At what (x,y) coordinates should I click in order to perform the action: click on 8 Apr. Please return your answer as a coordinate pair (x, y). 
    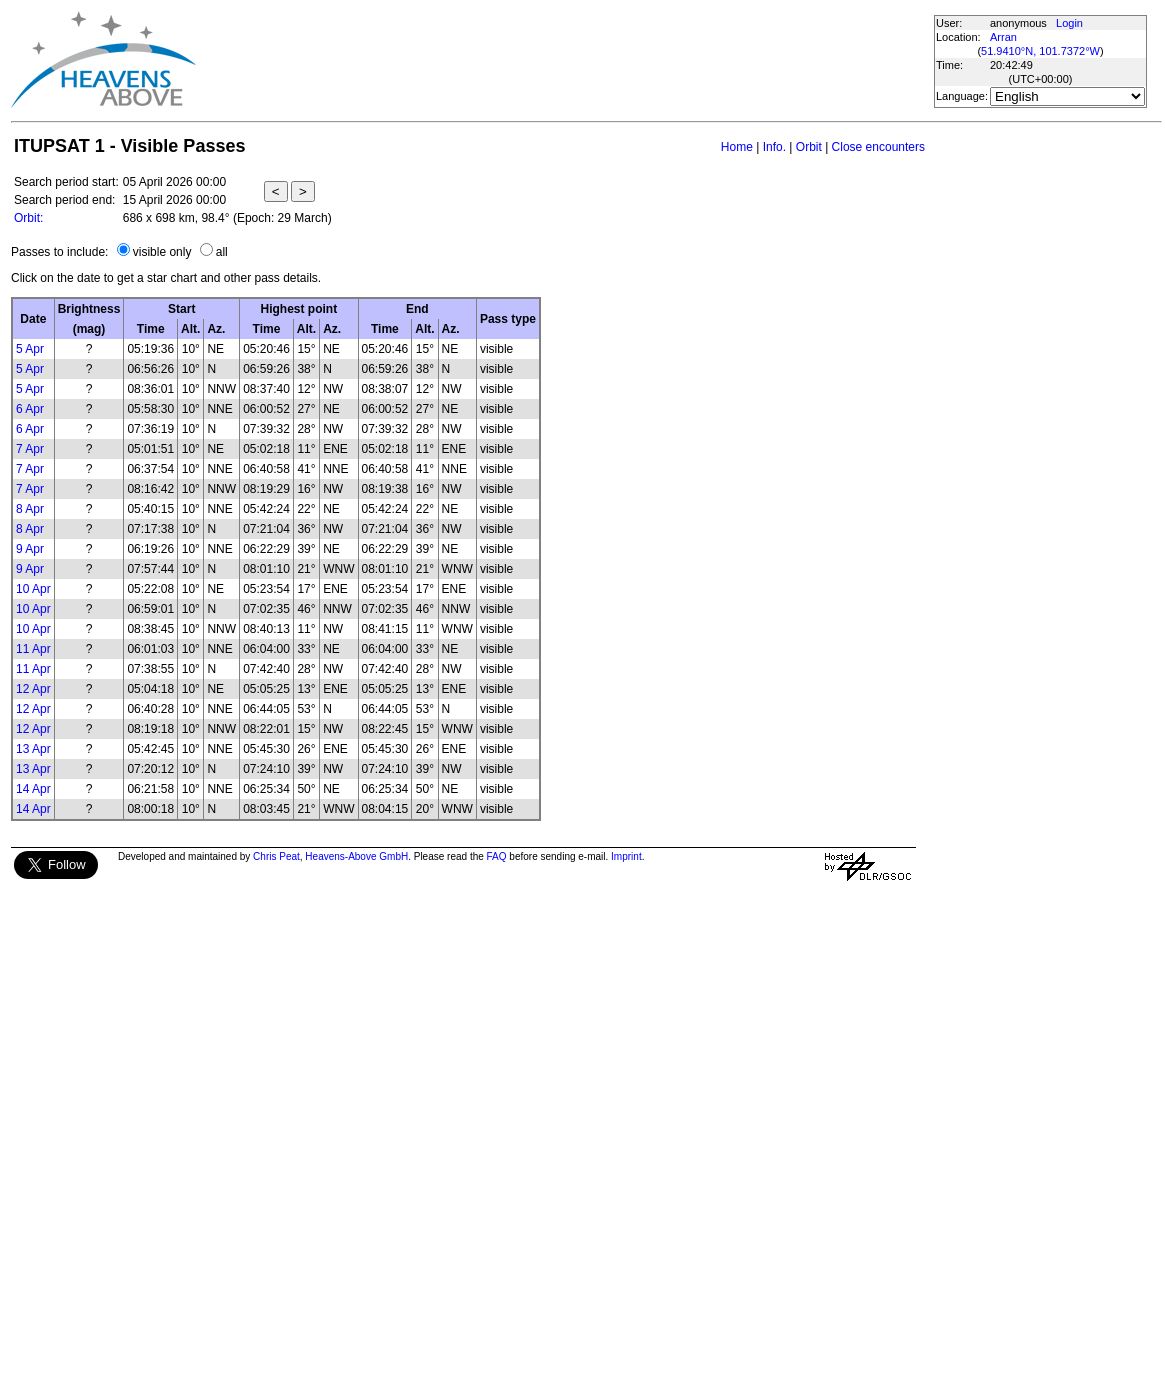
    Looking at the image, I should click on (30, 509).